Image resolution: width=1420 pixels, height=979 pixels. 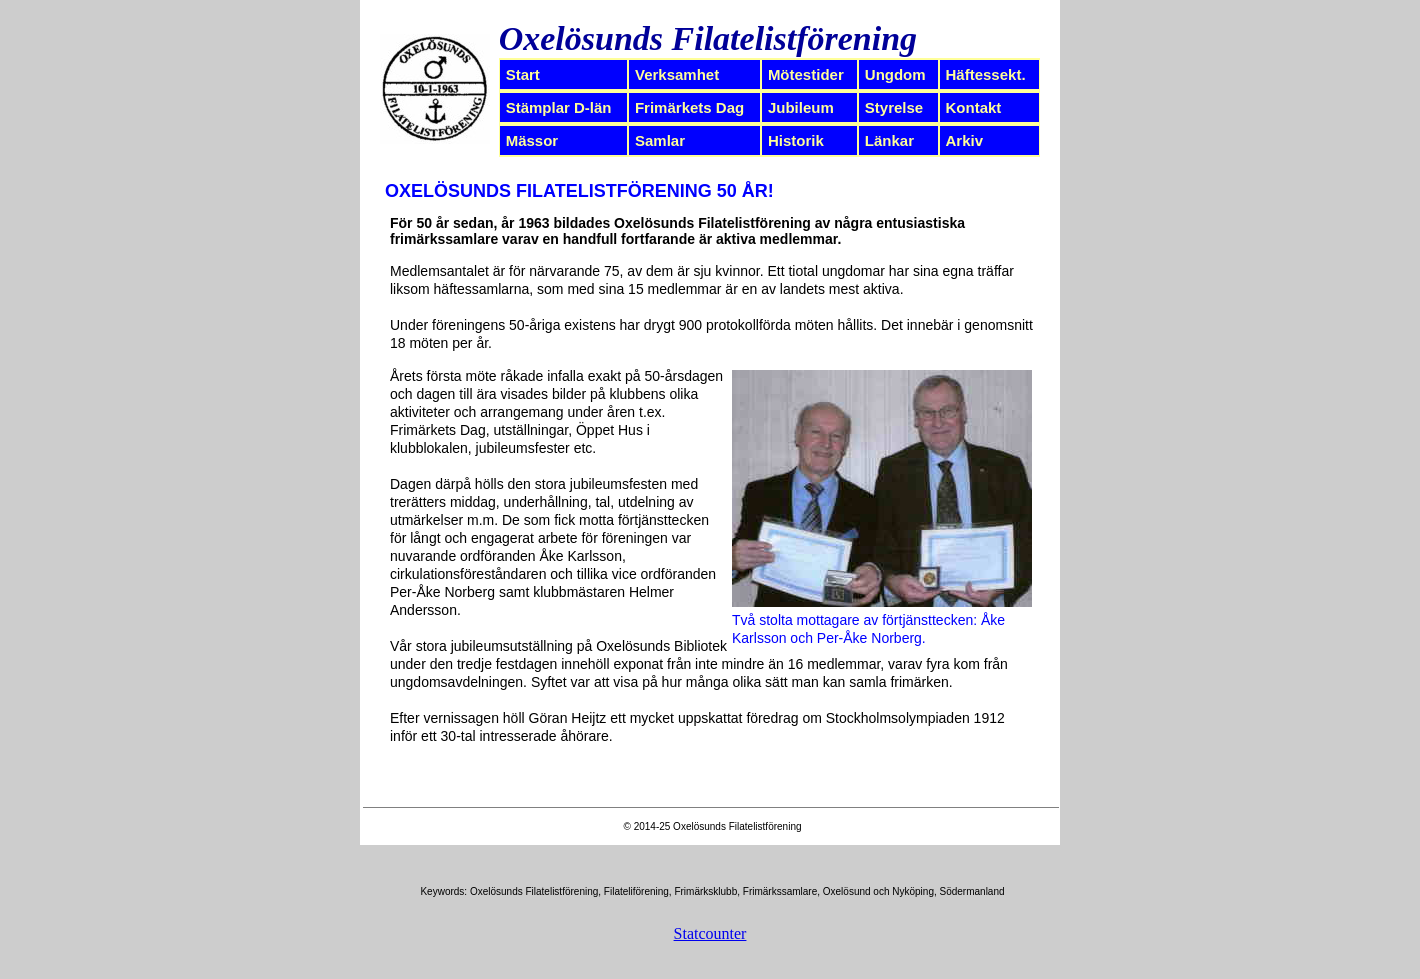 What do you see at coordinates (965, 140) in the screenshot?
I see `Arkiv` at bounding box center [965, 140].